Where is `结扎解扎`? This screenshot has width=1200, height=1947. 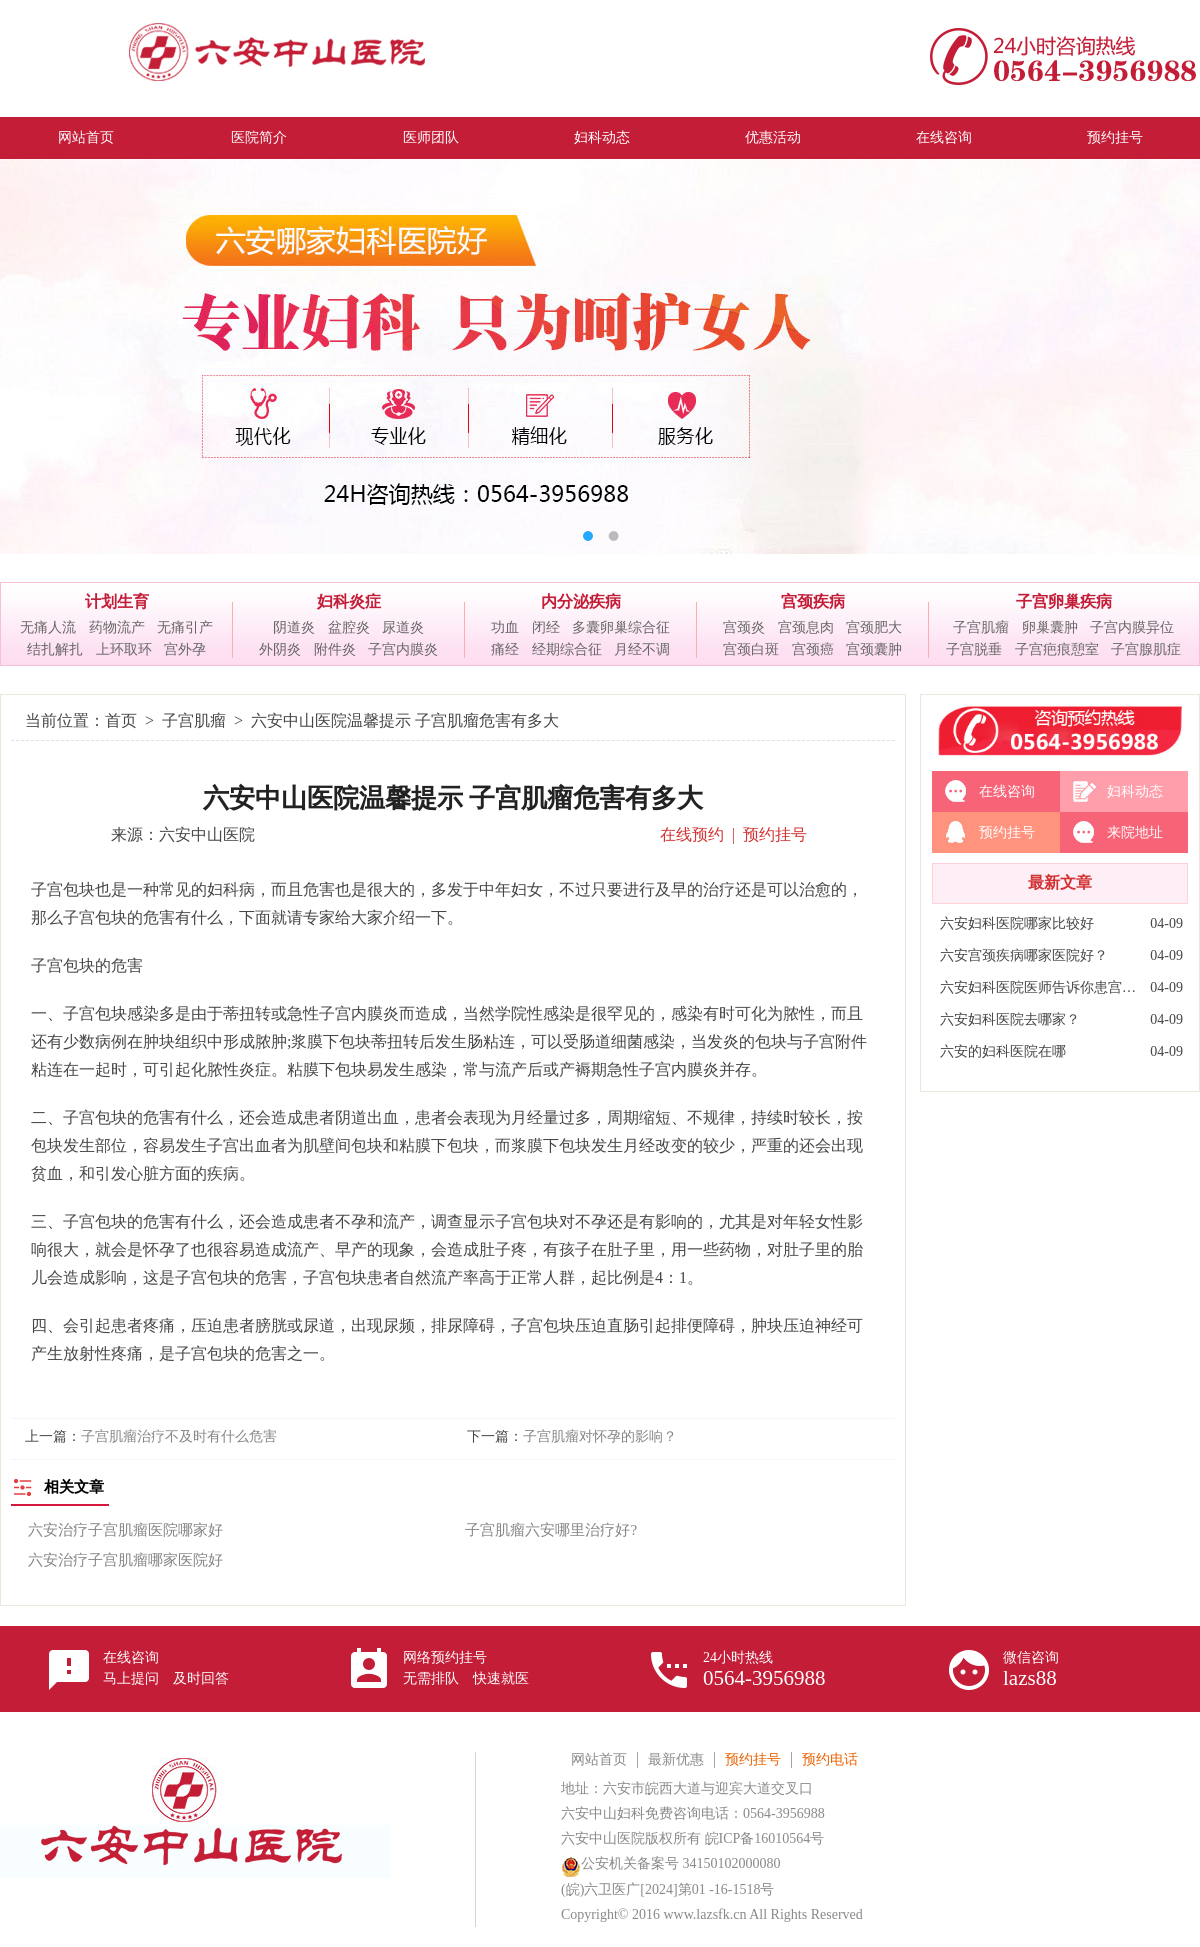 结扎解扎 is located at coordinates (55, 649).